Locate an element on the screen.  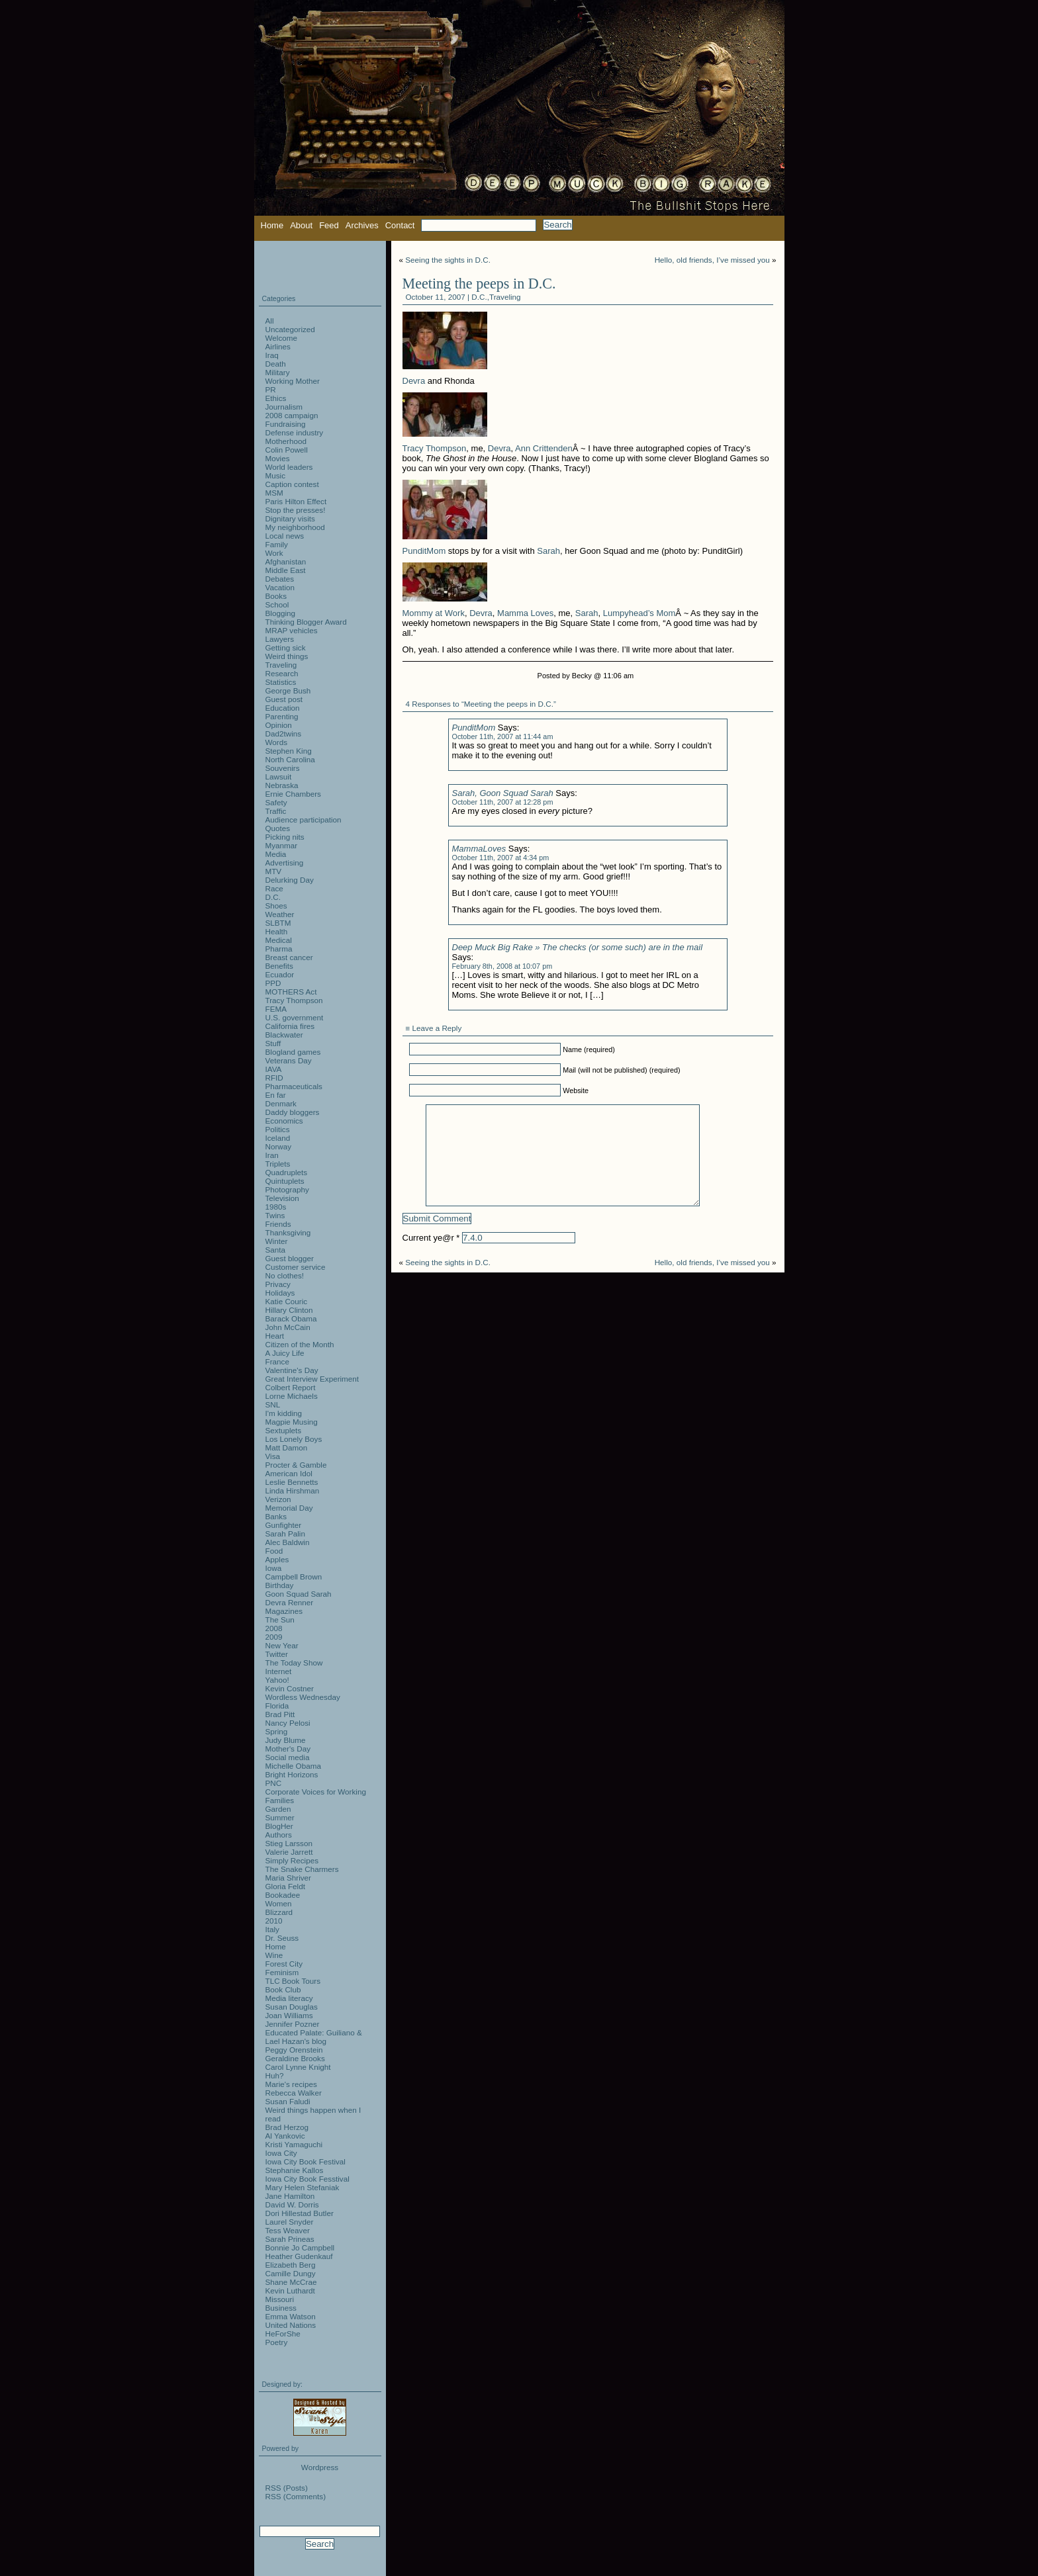
Campbell Brown is located at coordinates (293, 1576).